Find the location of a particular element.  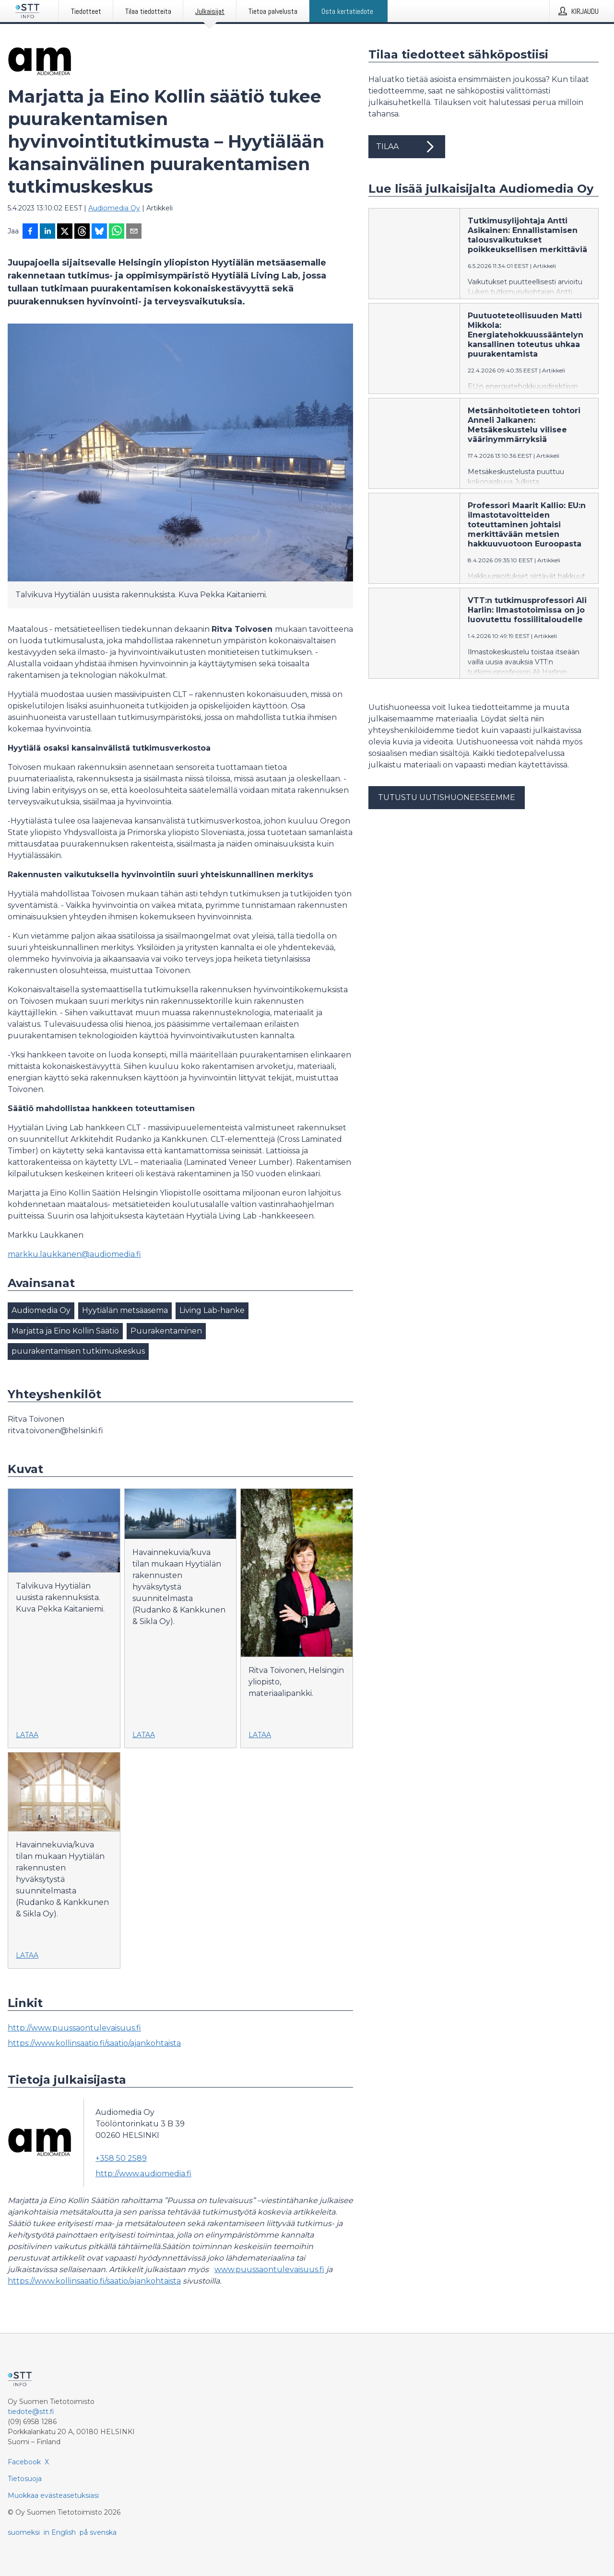

[Jaa X-palveluun] is located at coordinates (64, 232).